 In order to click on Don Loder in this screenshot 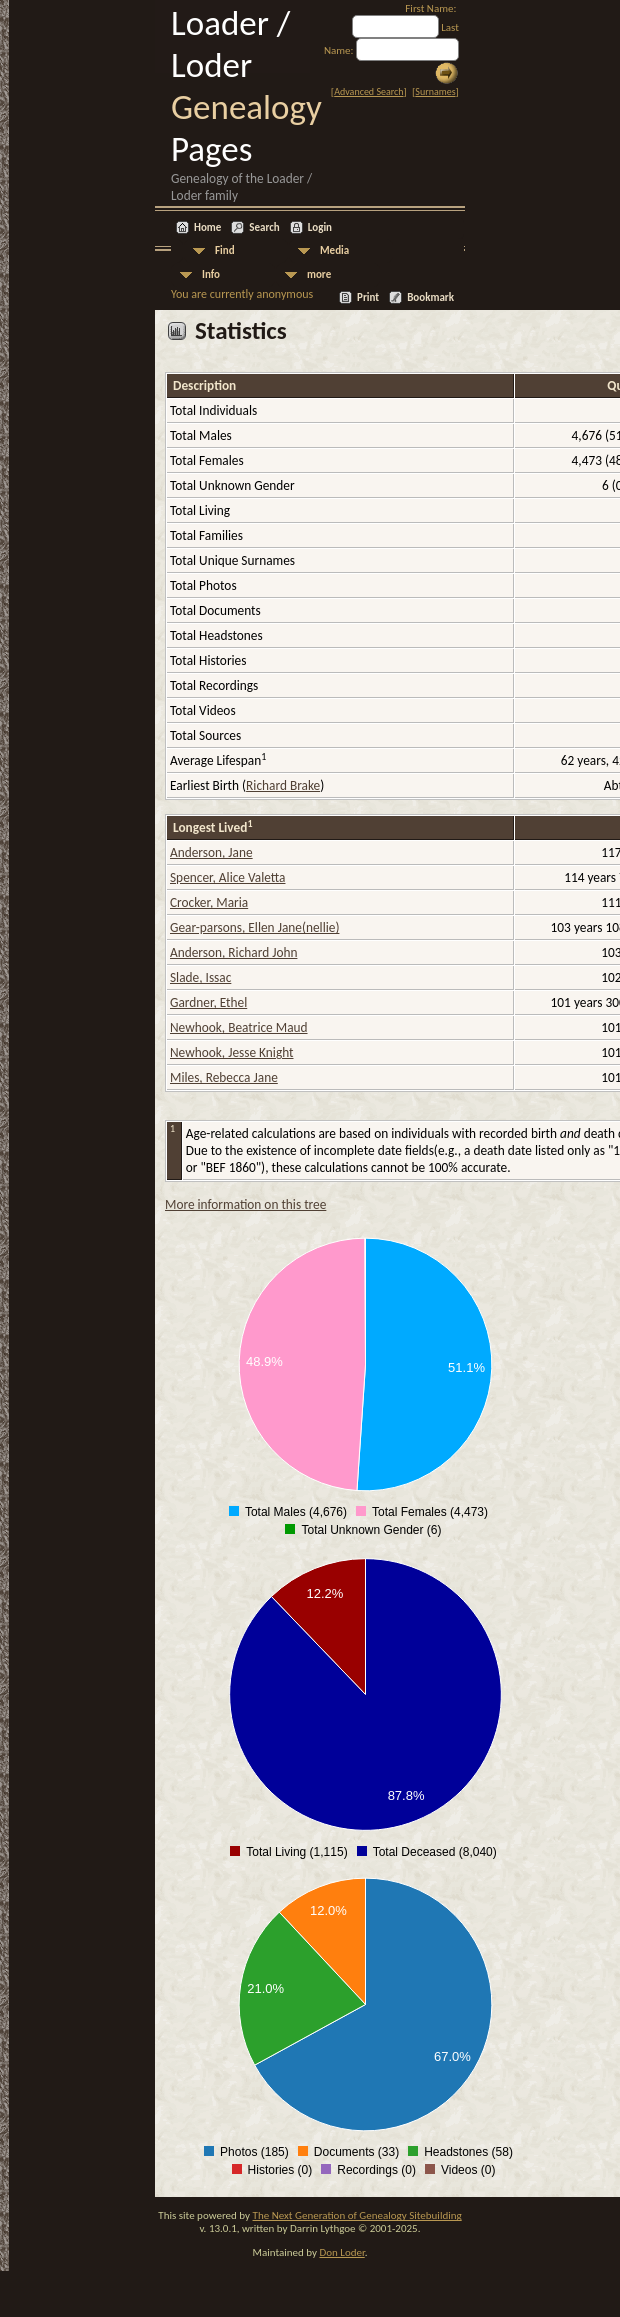, I will do `click(341, 2252)`.